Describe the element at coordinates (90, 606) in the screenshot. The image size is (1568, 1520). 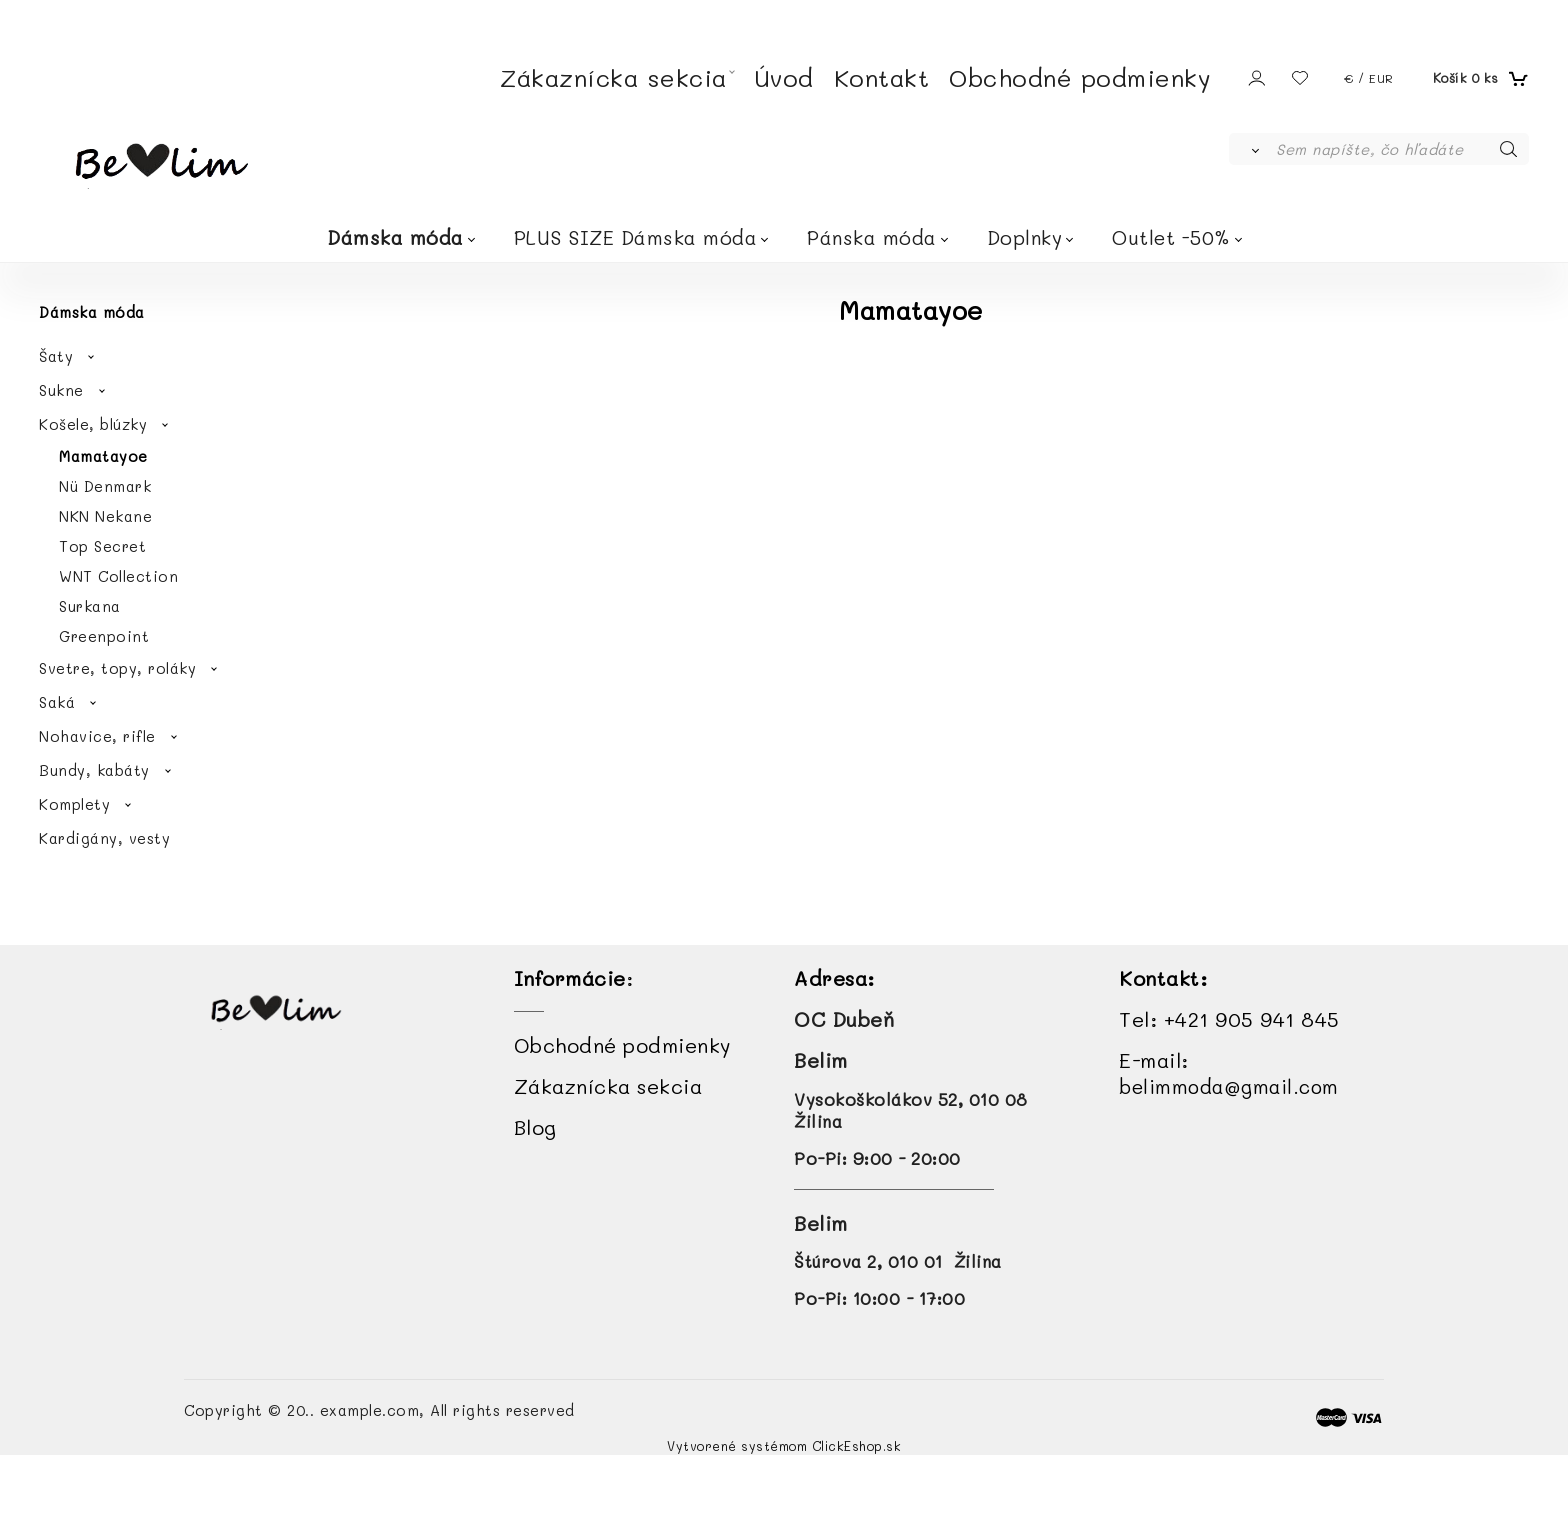
I see `Surkana` at that location.